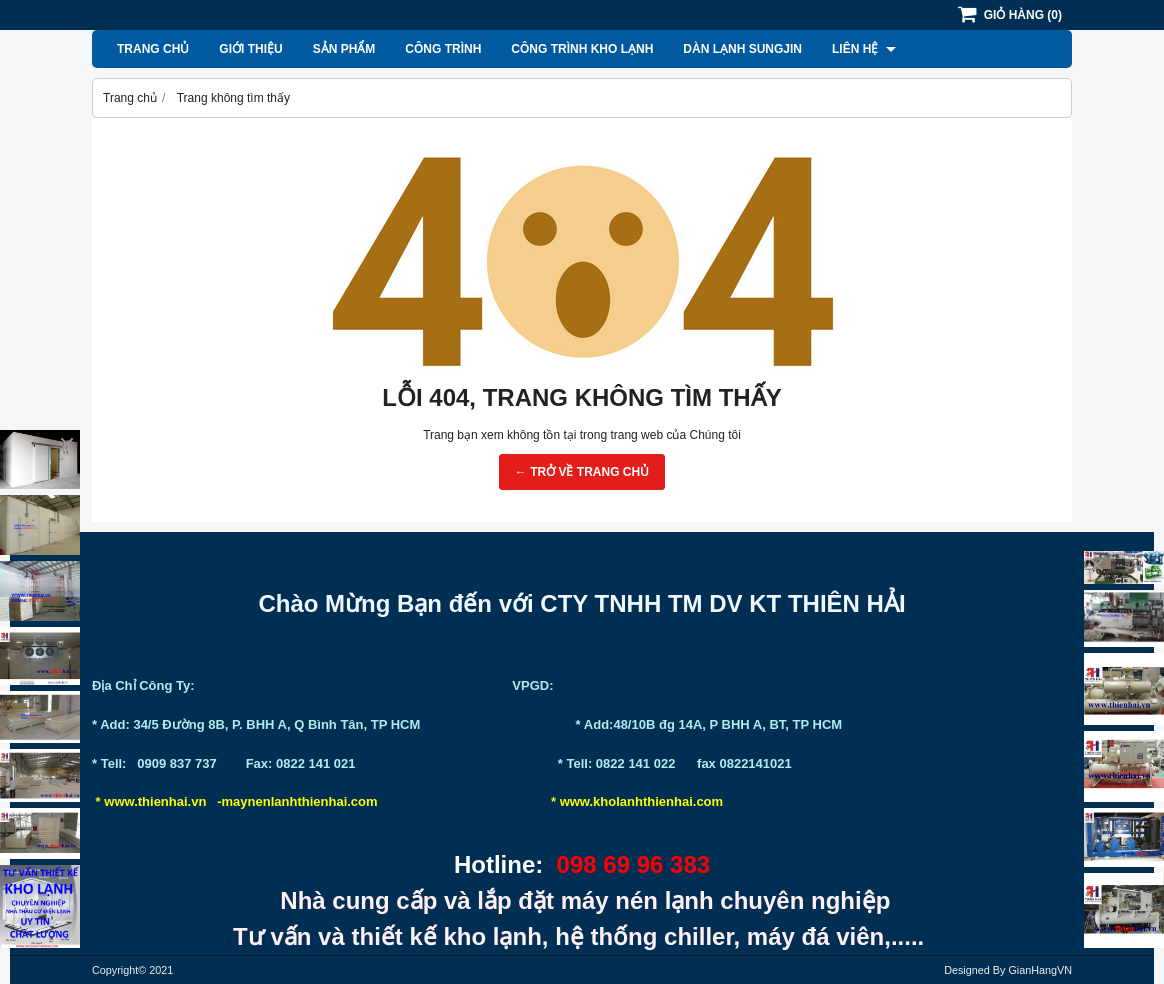 This screenshot has width=1164, height=984. Describe the element at coordinates (344, 49) in the screenshot. I see `Sản phẩm` at that location.